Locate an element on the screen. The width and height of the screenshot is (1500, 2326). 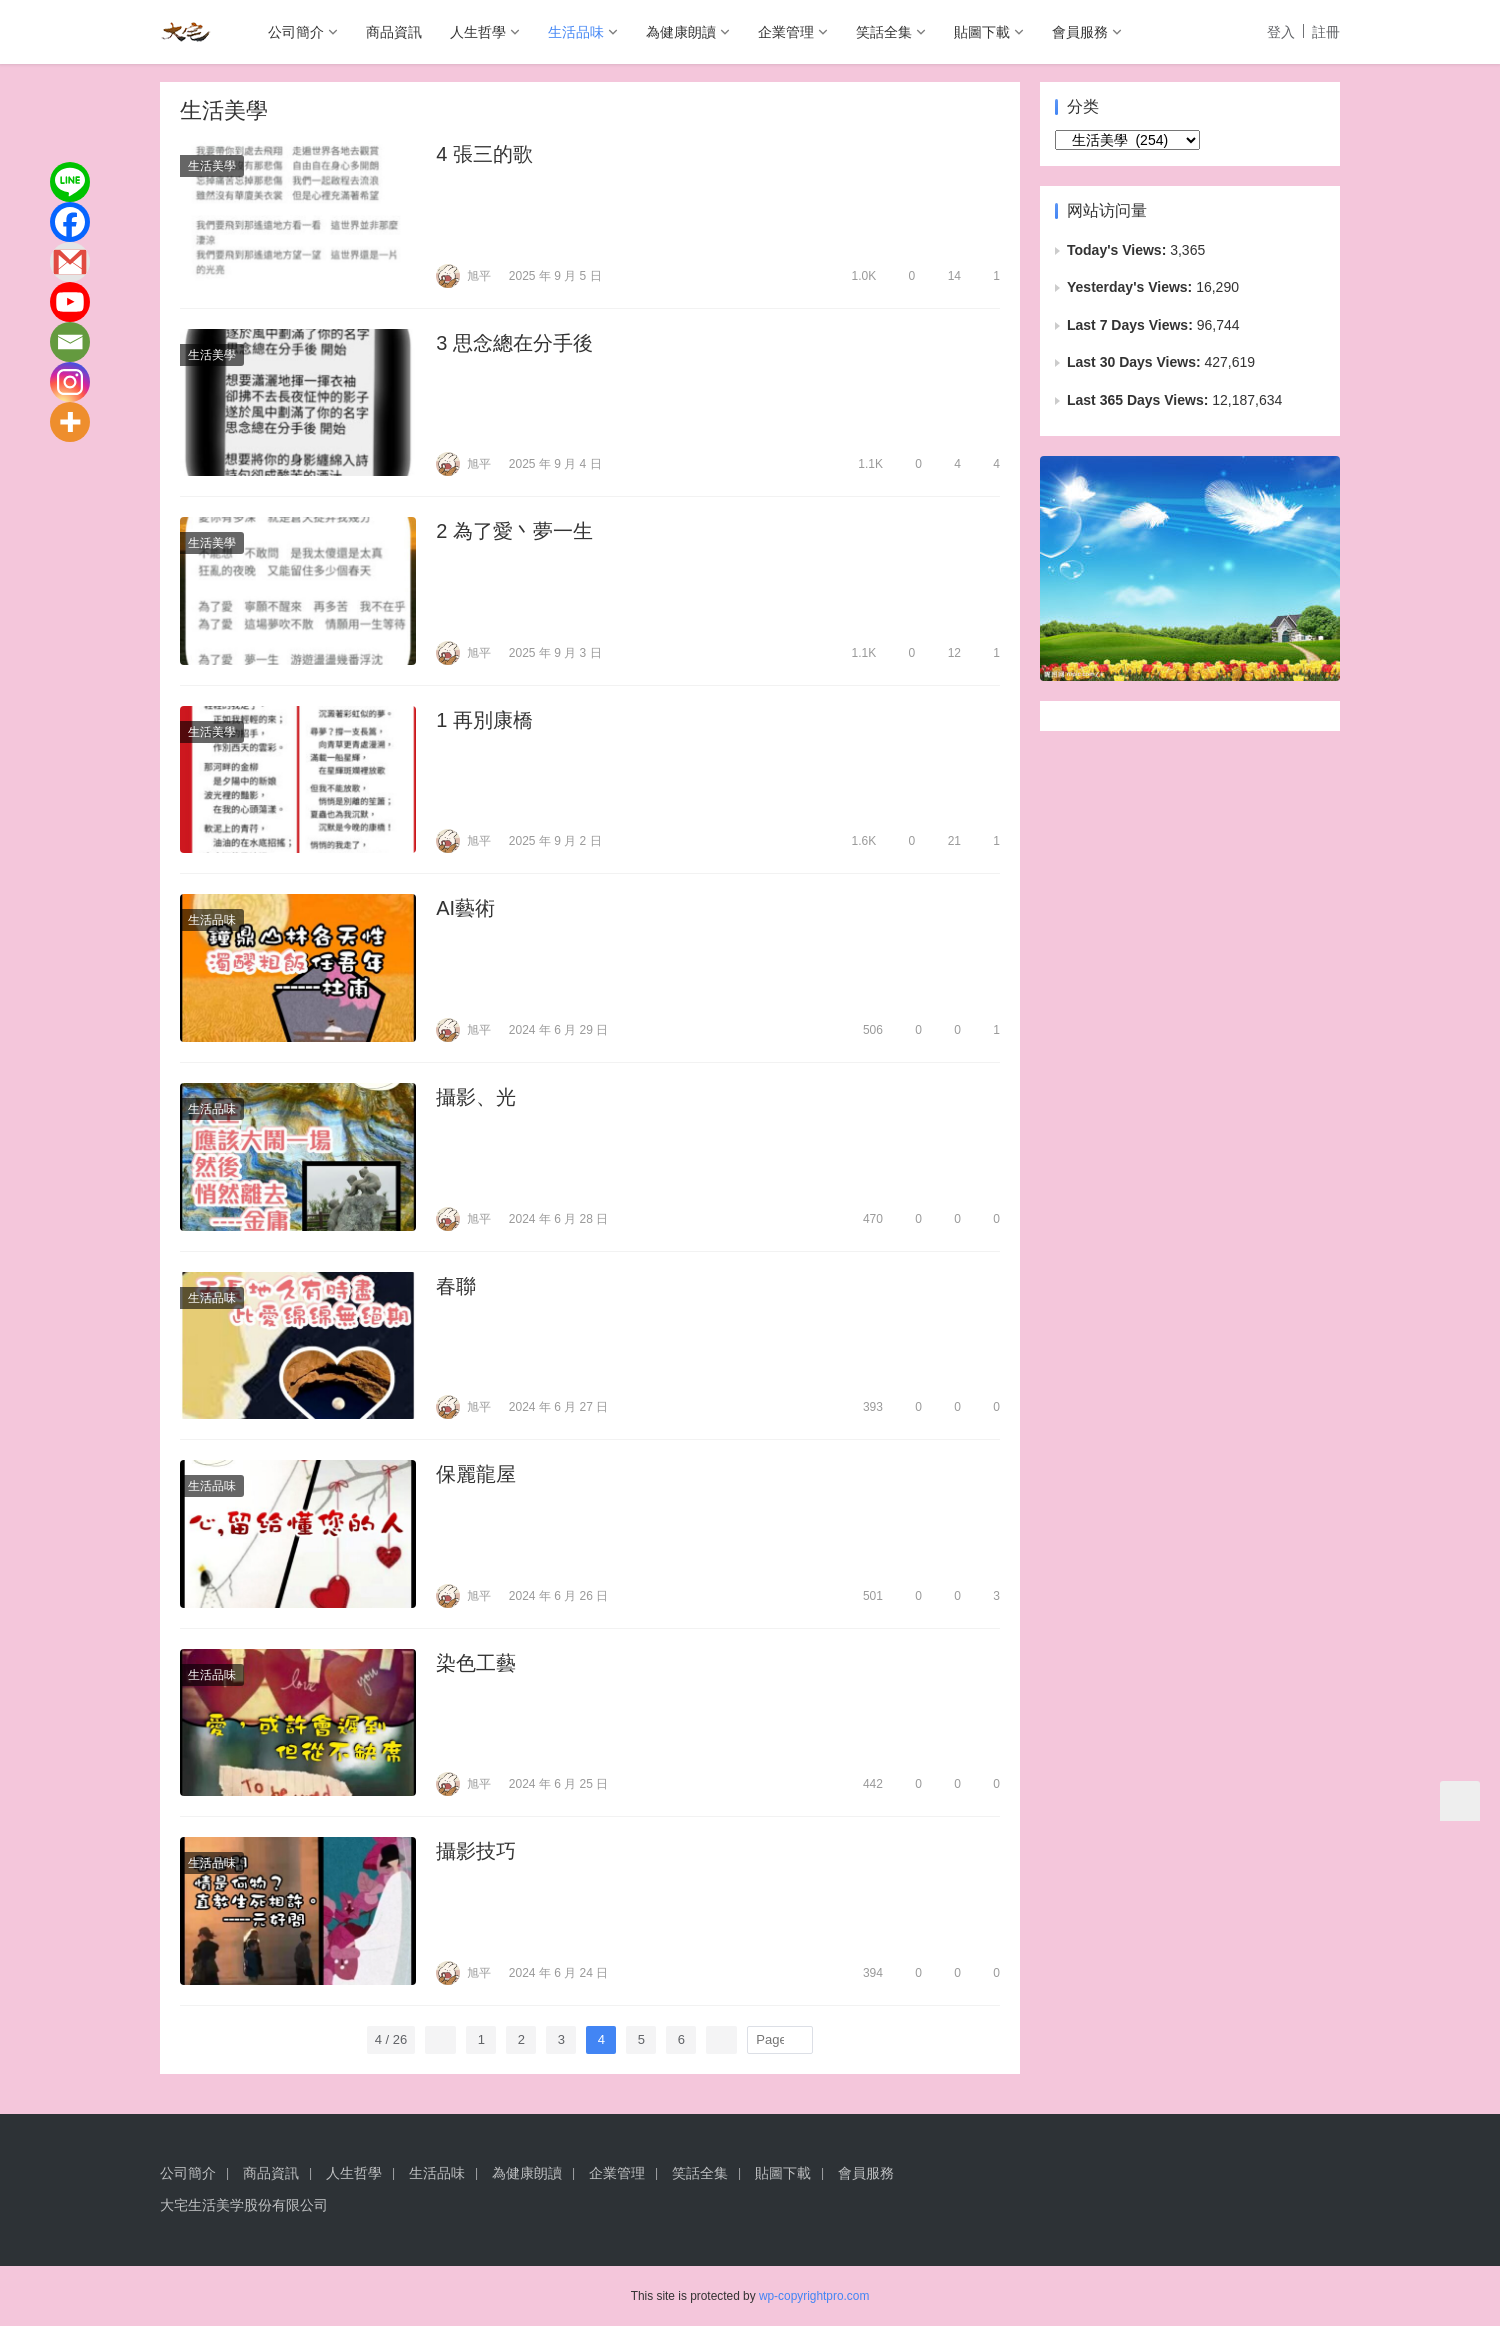
Last 365 Days Views: is located at coordinates (1139, 400).